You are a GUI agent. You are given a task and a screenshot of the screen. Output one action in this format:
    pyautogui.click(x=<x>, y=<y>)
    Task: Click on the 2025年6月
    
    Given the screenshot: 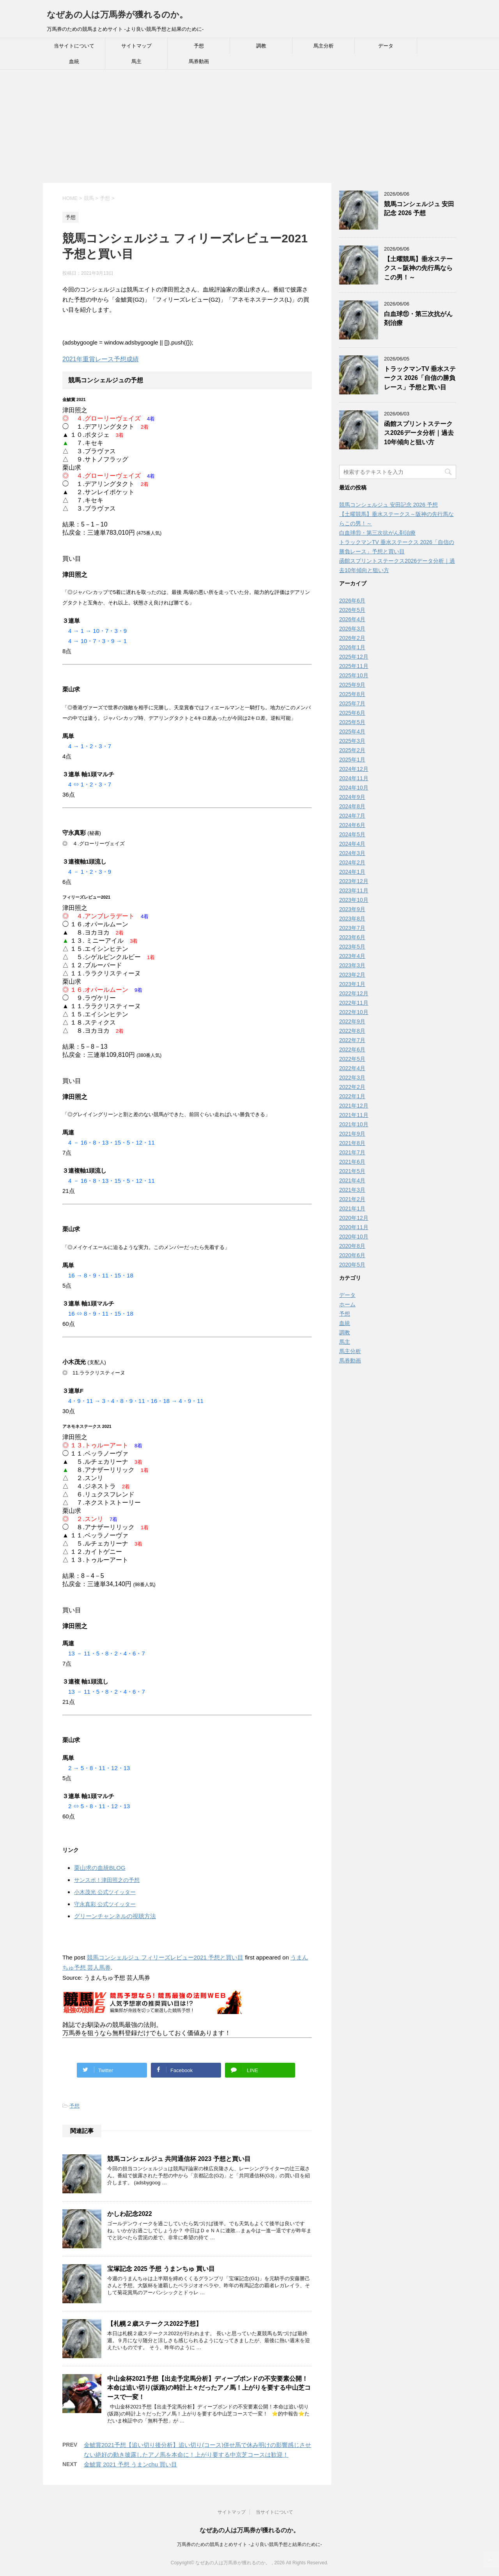 What is the action you would take?
    pyautogui.click(x=352, y=713)
    